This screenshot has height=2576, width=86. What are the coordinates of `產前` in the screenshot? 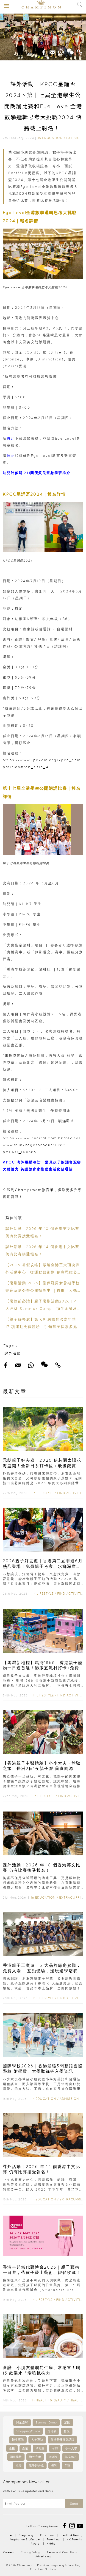 It's located at (25, 2448).